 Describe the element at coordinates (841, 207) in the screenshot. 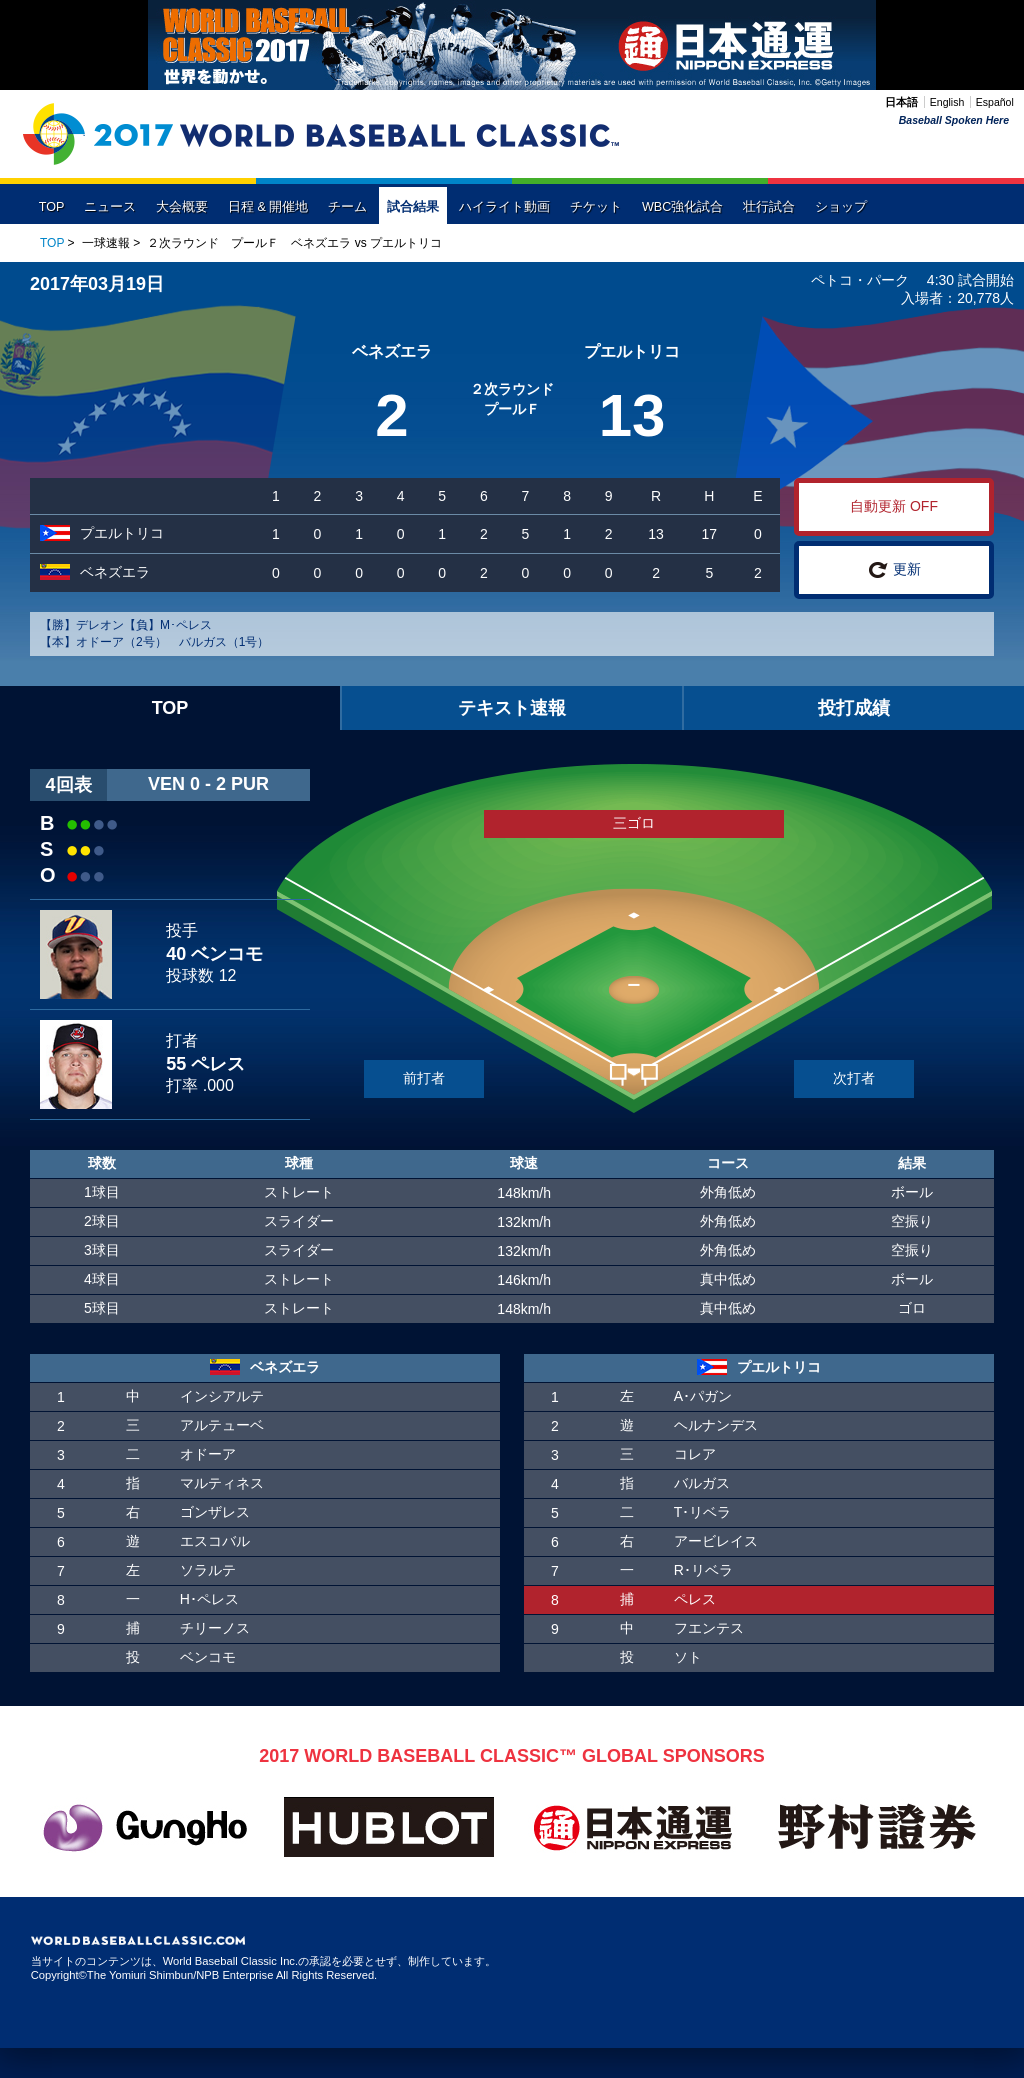

I see `ショップ` at that location.